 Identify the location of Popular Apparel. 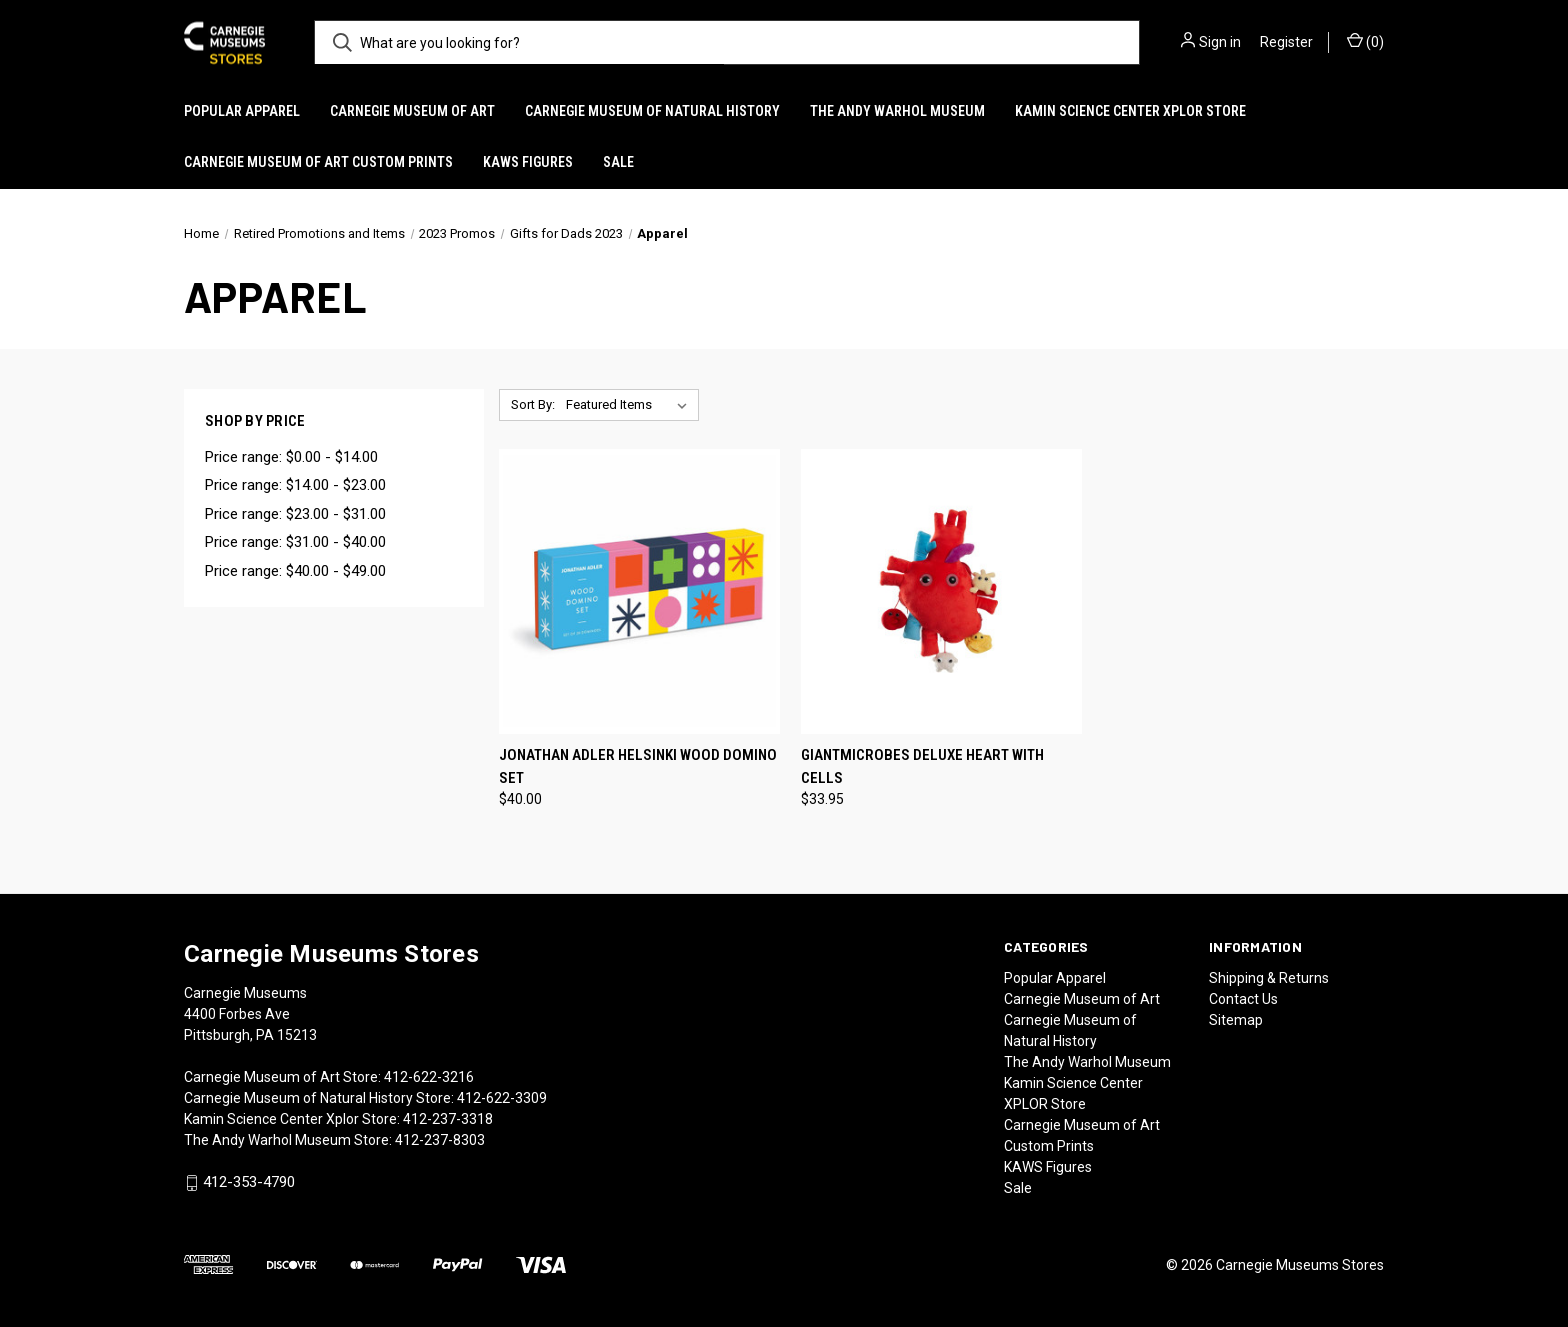
(242, 111).